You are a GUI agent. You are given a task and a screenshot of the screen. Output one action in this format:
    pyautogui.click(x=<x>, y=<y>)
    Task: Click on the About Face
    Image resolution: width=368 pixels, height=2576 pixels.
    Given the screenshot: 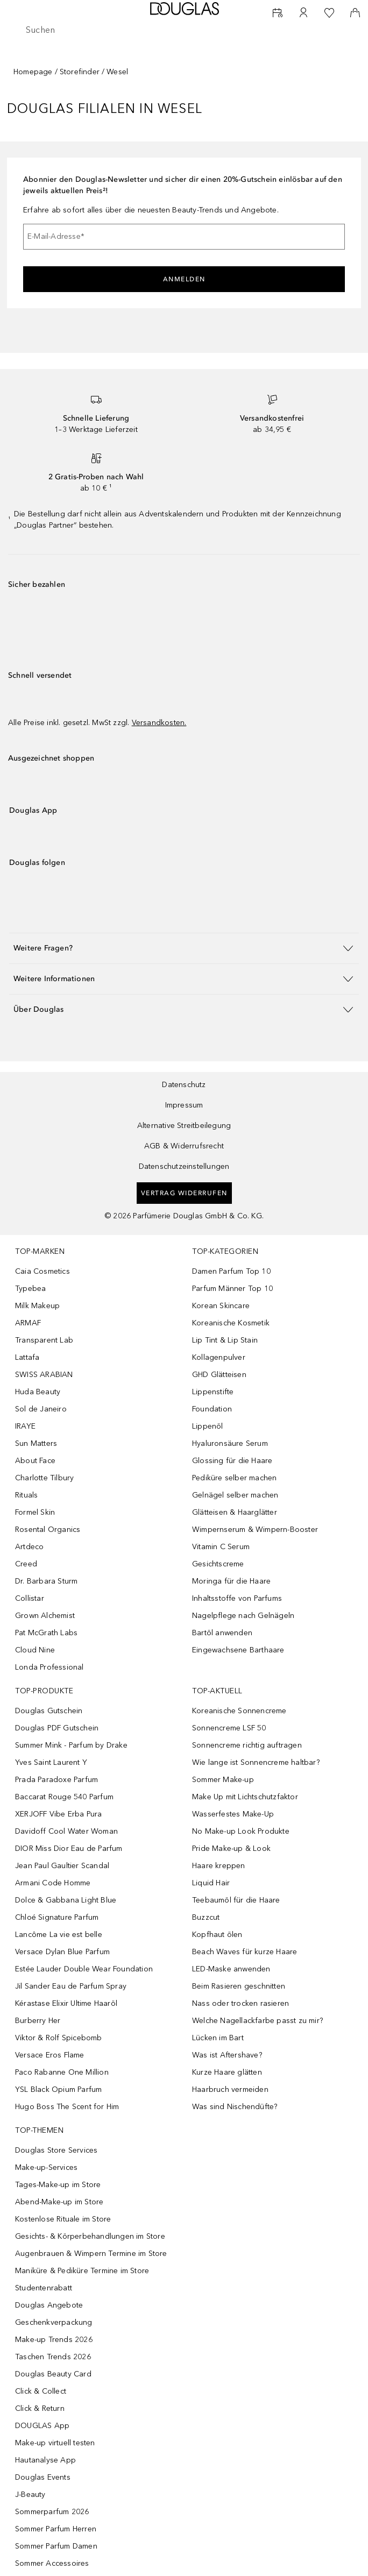 What is the action you would take?
    pyautogui.click(x=35, y=1460)
    